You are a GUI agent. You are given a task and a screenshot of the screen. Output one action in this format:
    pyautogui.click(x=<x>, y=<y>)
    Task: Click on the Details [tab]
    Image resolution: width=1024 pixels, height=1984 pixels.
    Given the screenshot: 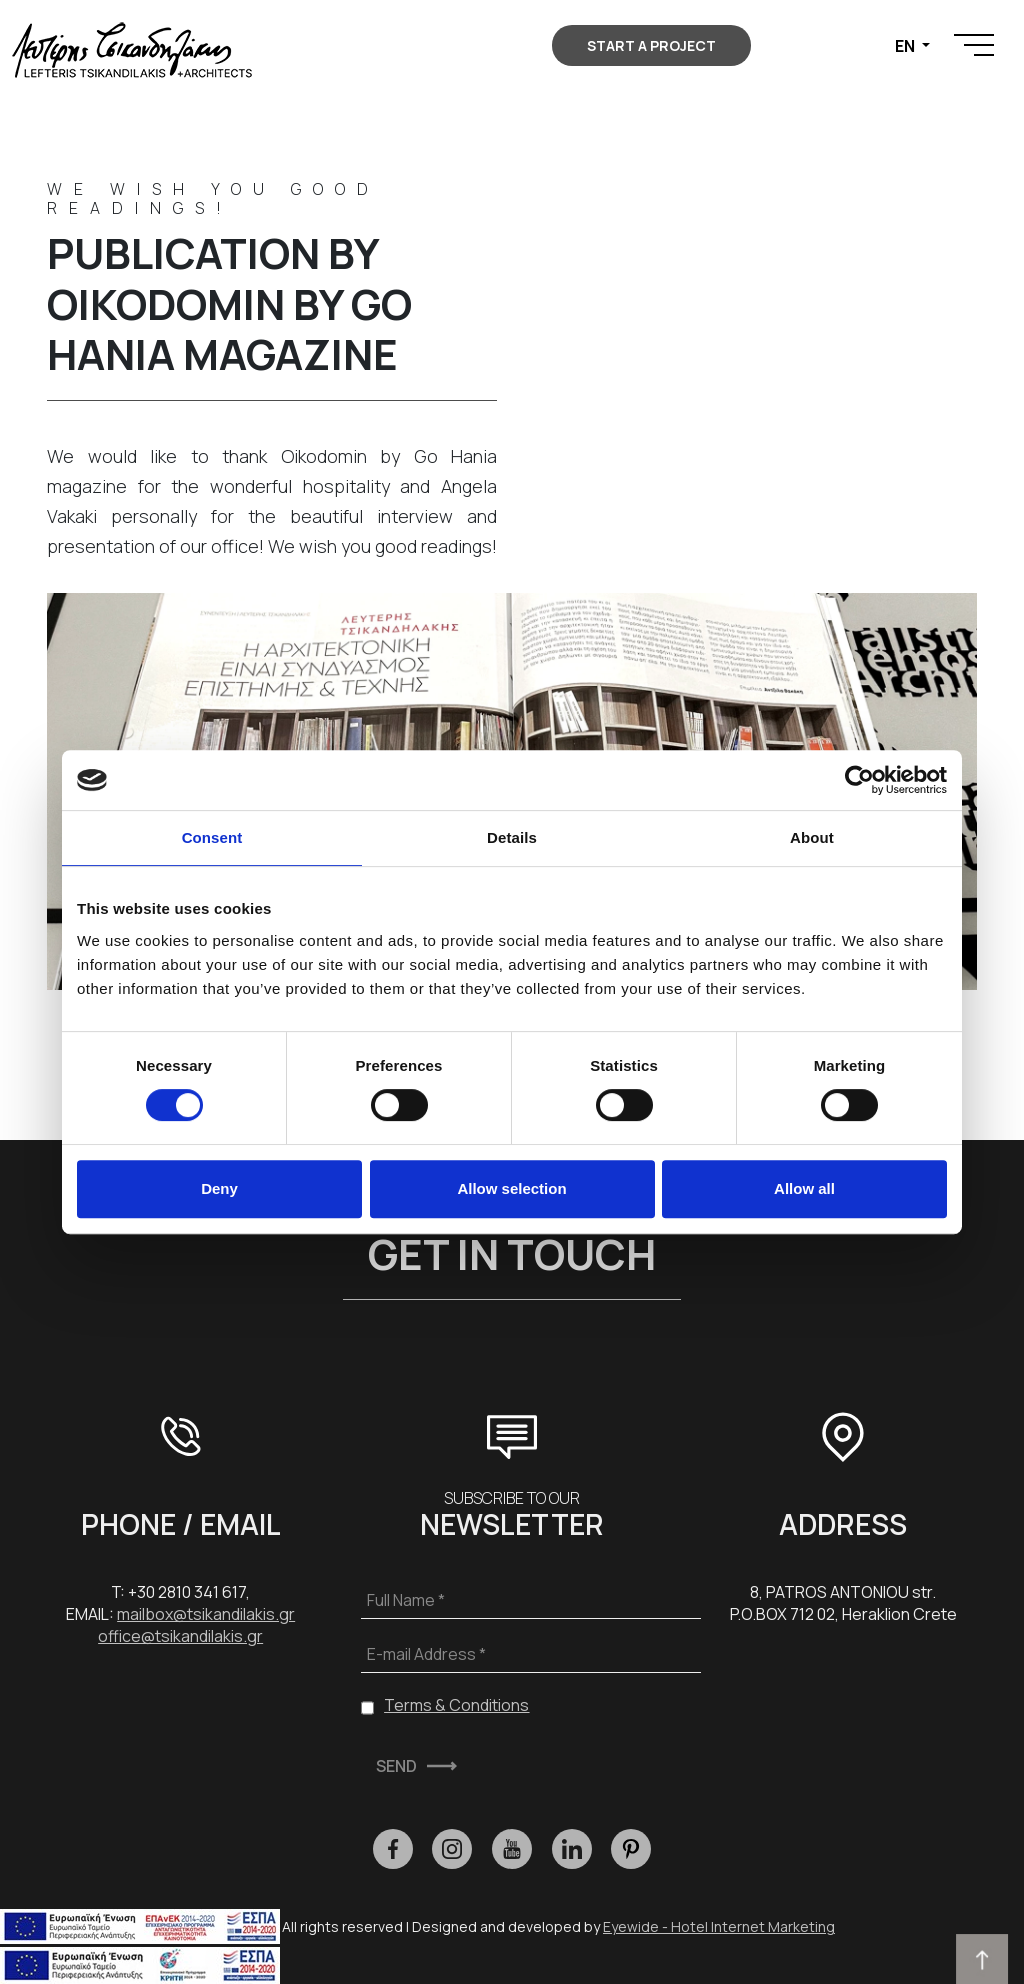 What is the action you would take?
    pyautogui.click(x=512, y=837)
    